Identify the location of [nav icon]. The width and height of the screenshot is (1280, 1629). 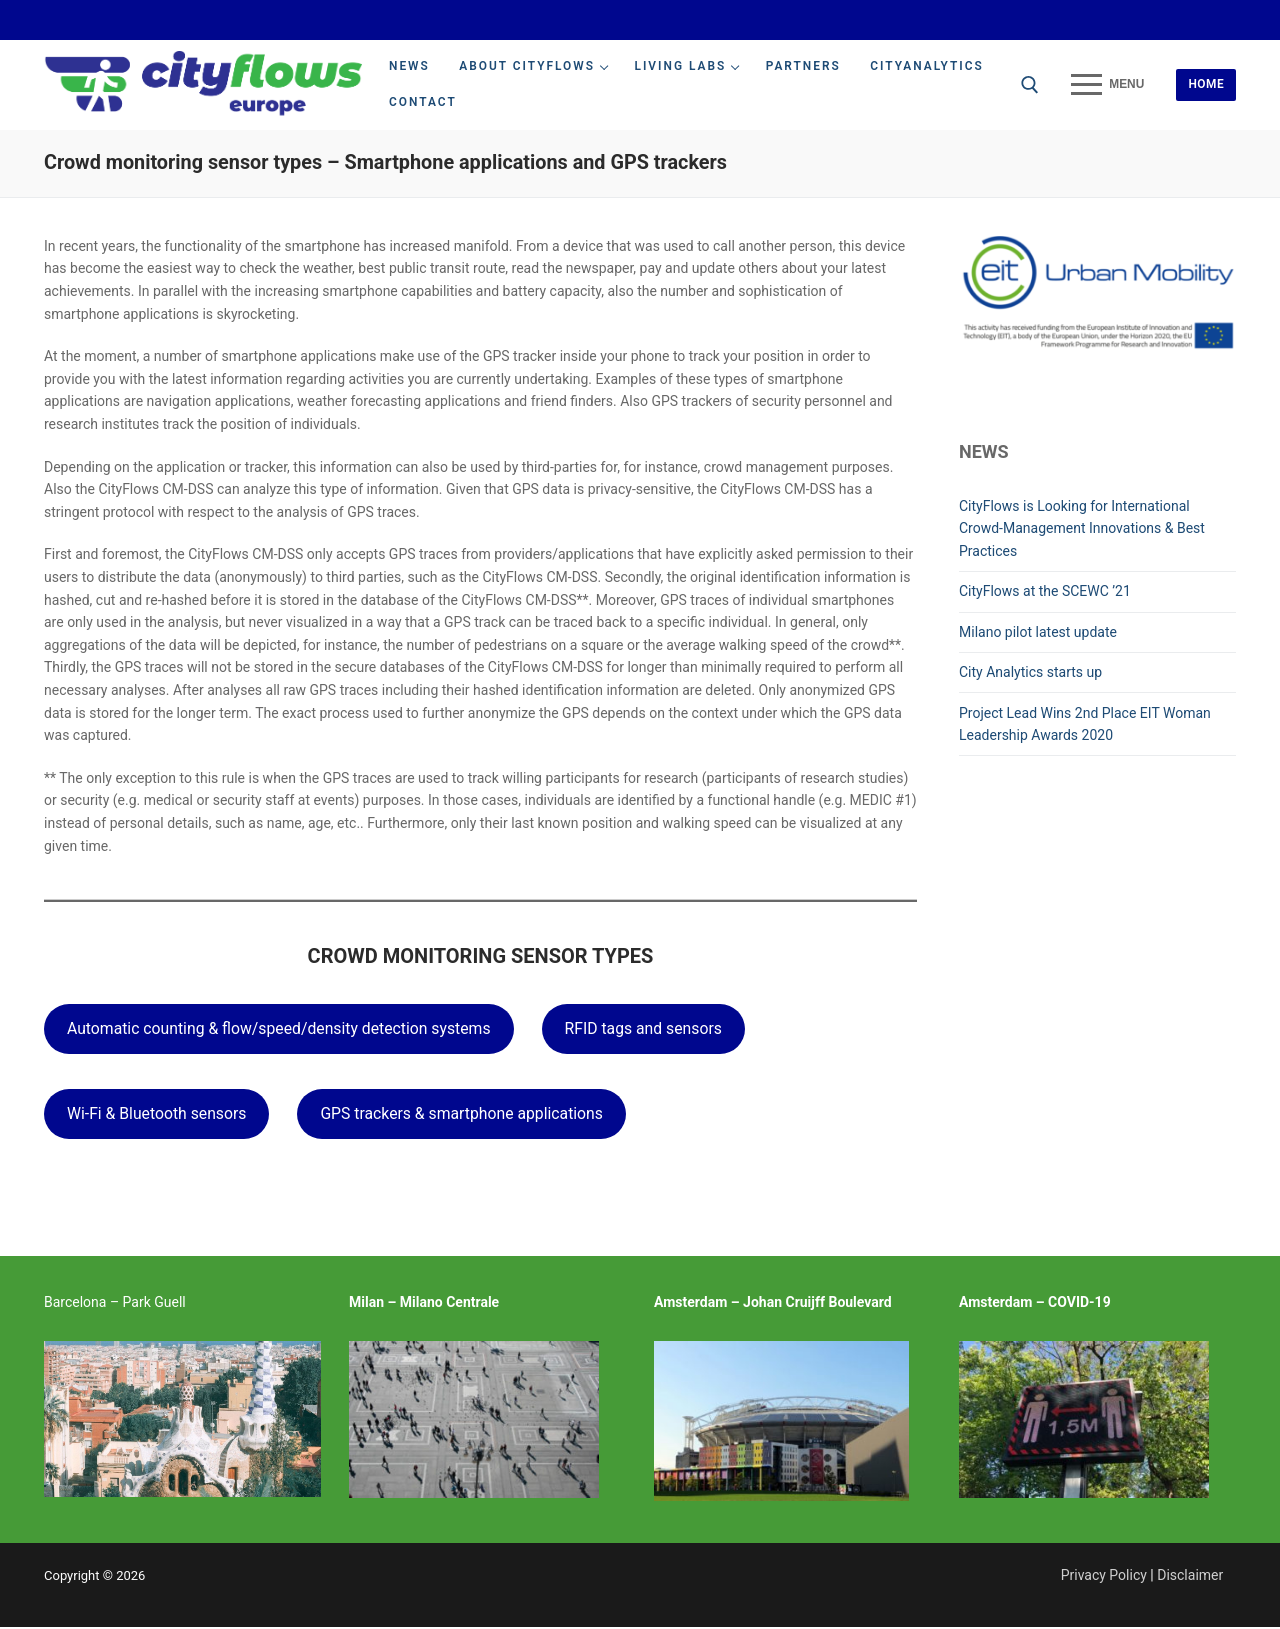
(1107, 85).